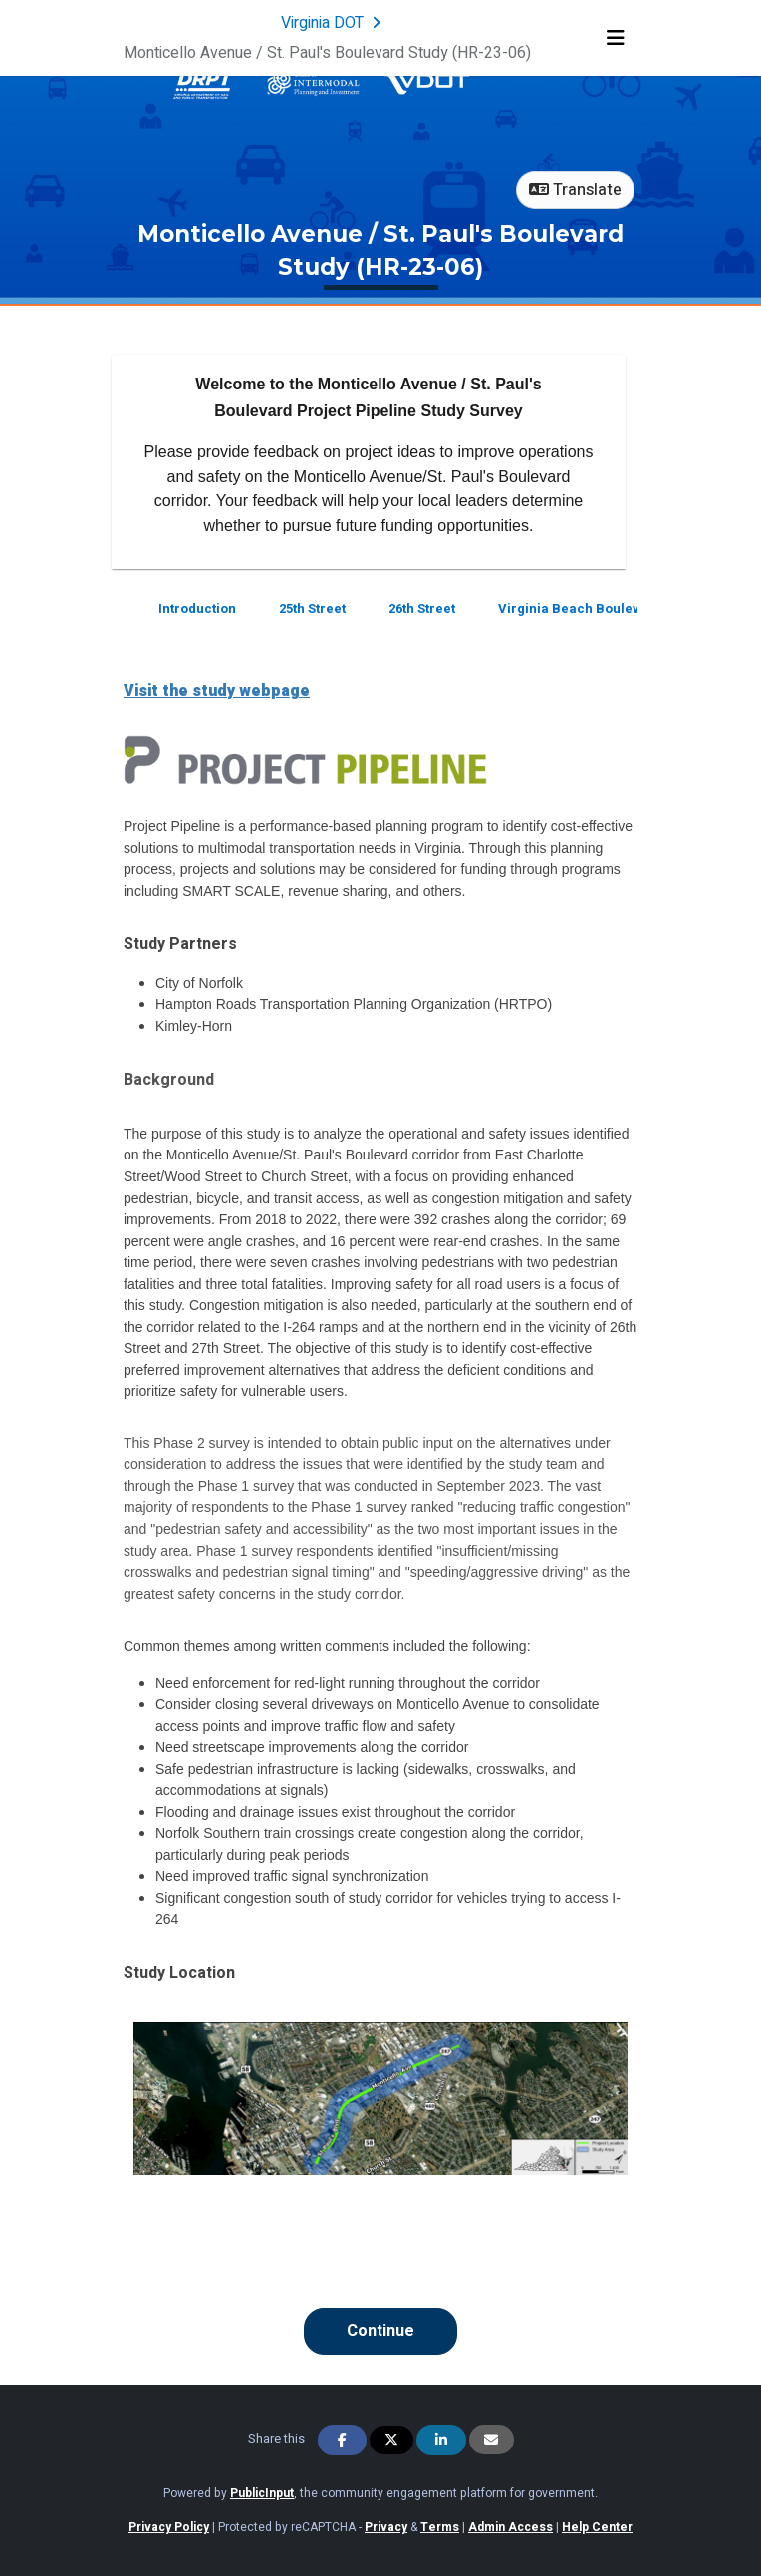  I want to click on [Share on Twitter], so click(391, 2440).